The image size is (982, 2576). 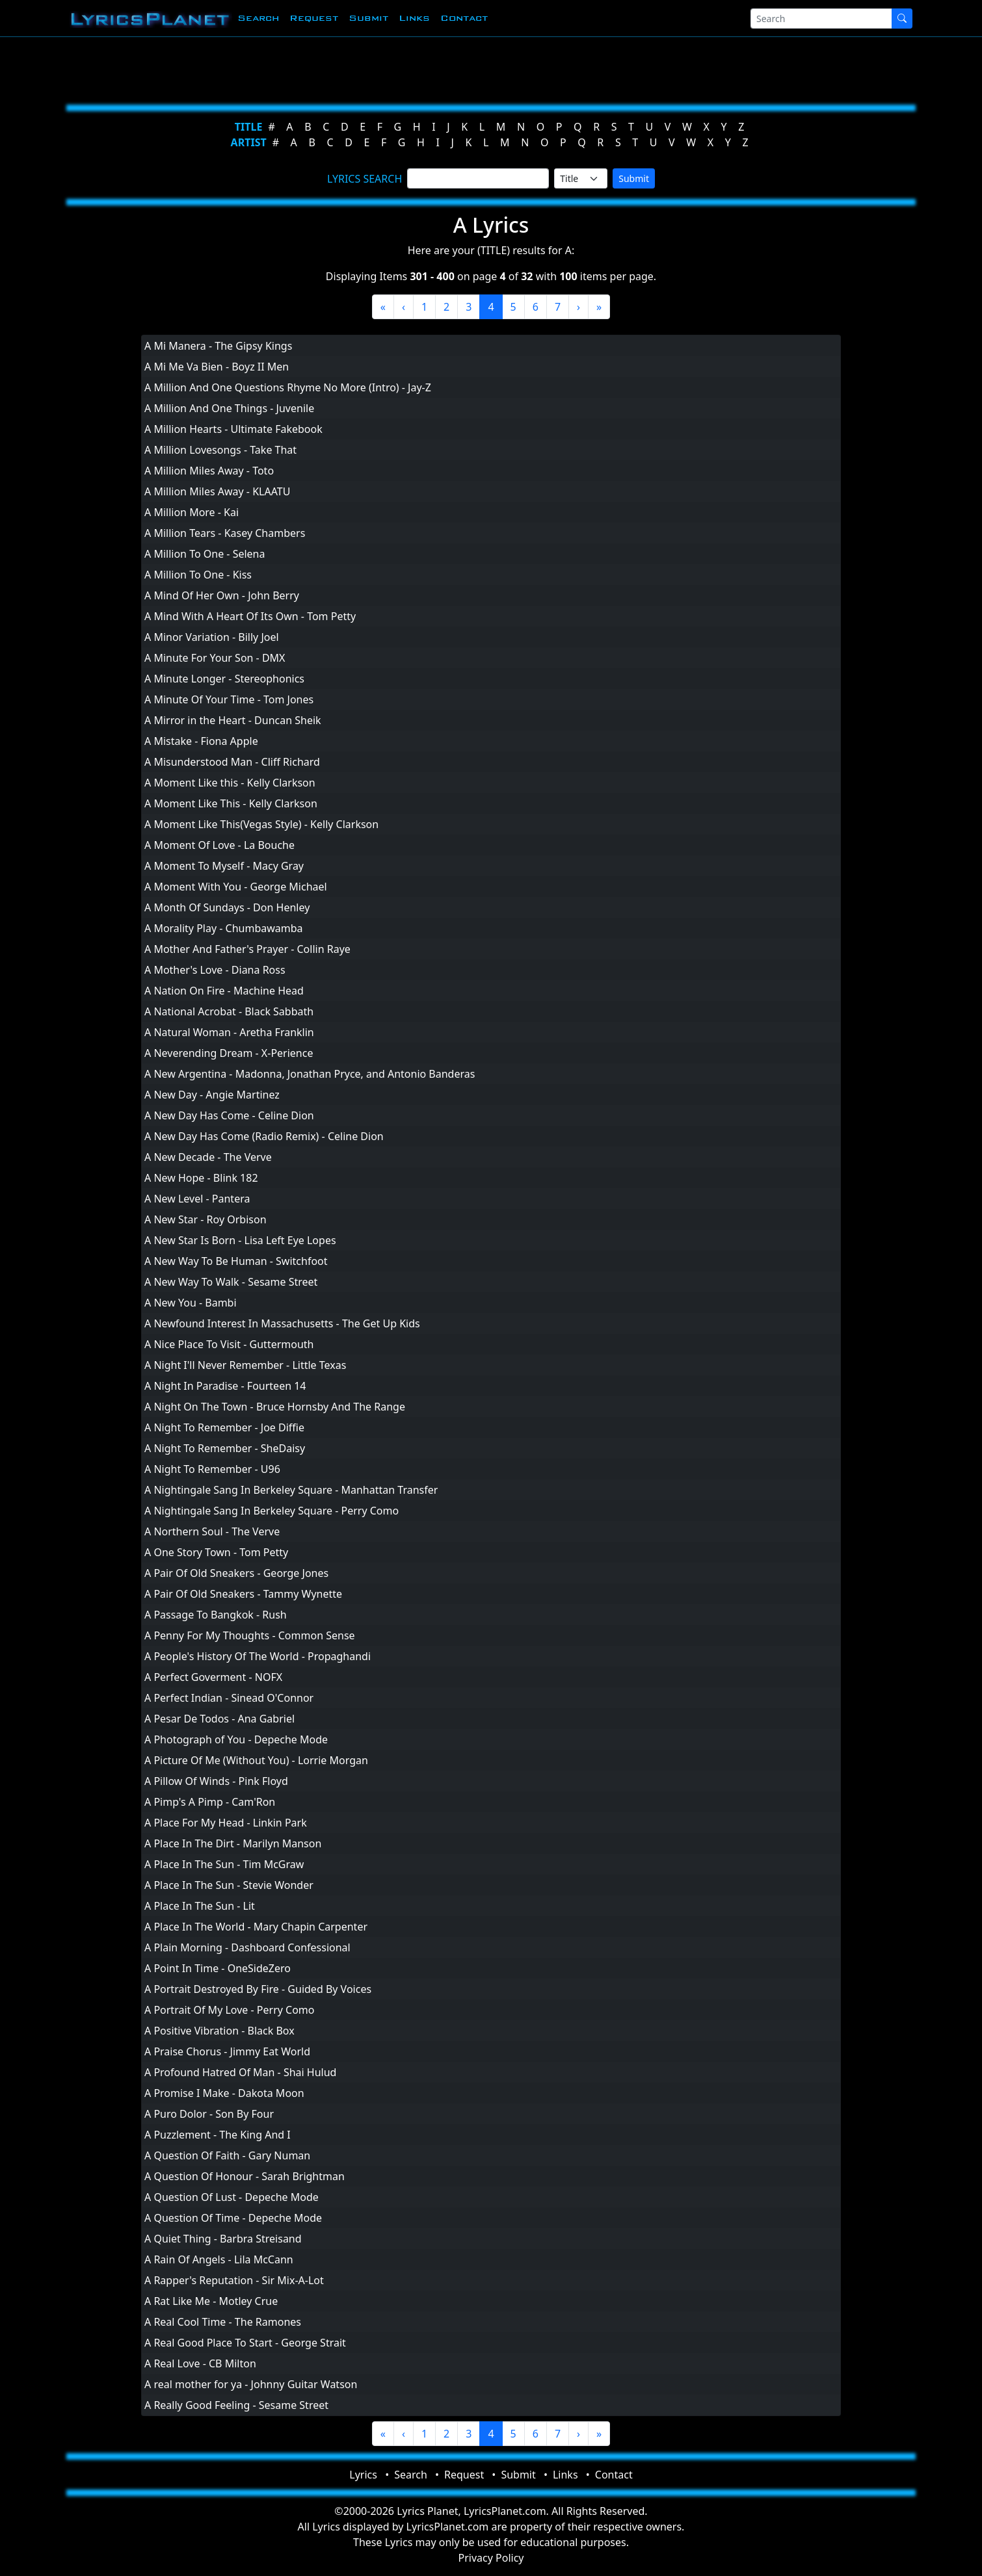 What do you see at coordinates (201, 741) in the screenshot?
I see `A Mistake - Fiona Apple` at bounding box center [201, 741].